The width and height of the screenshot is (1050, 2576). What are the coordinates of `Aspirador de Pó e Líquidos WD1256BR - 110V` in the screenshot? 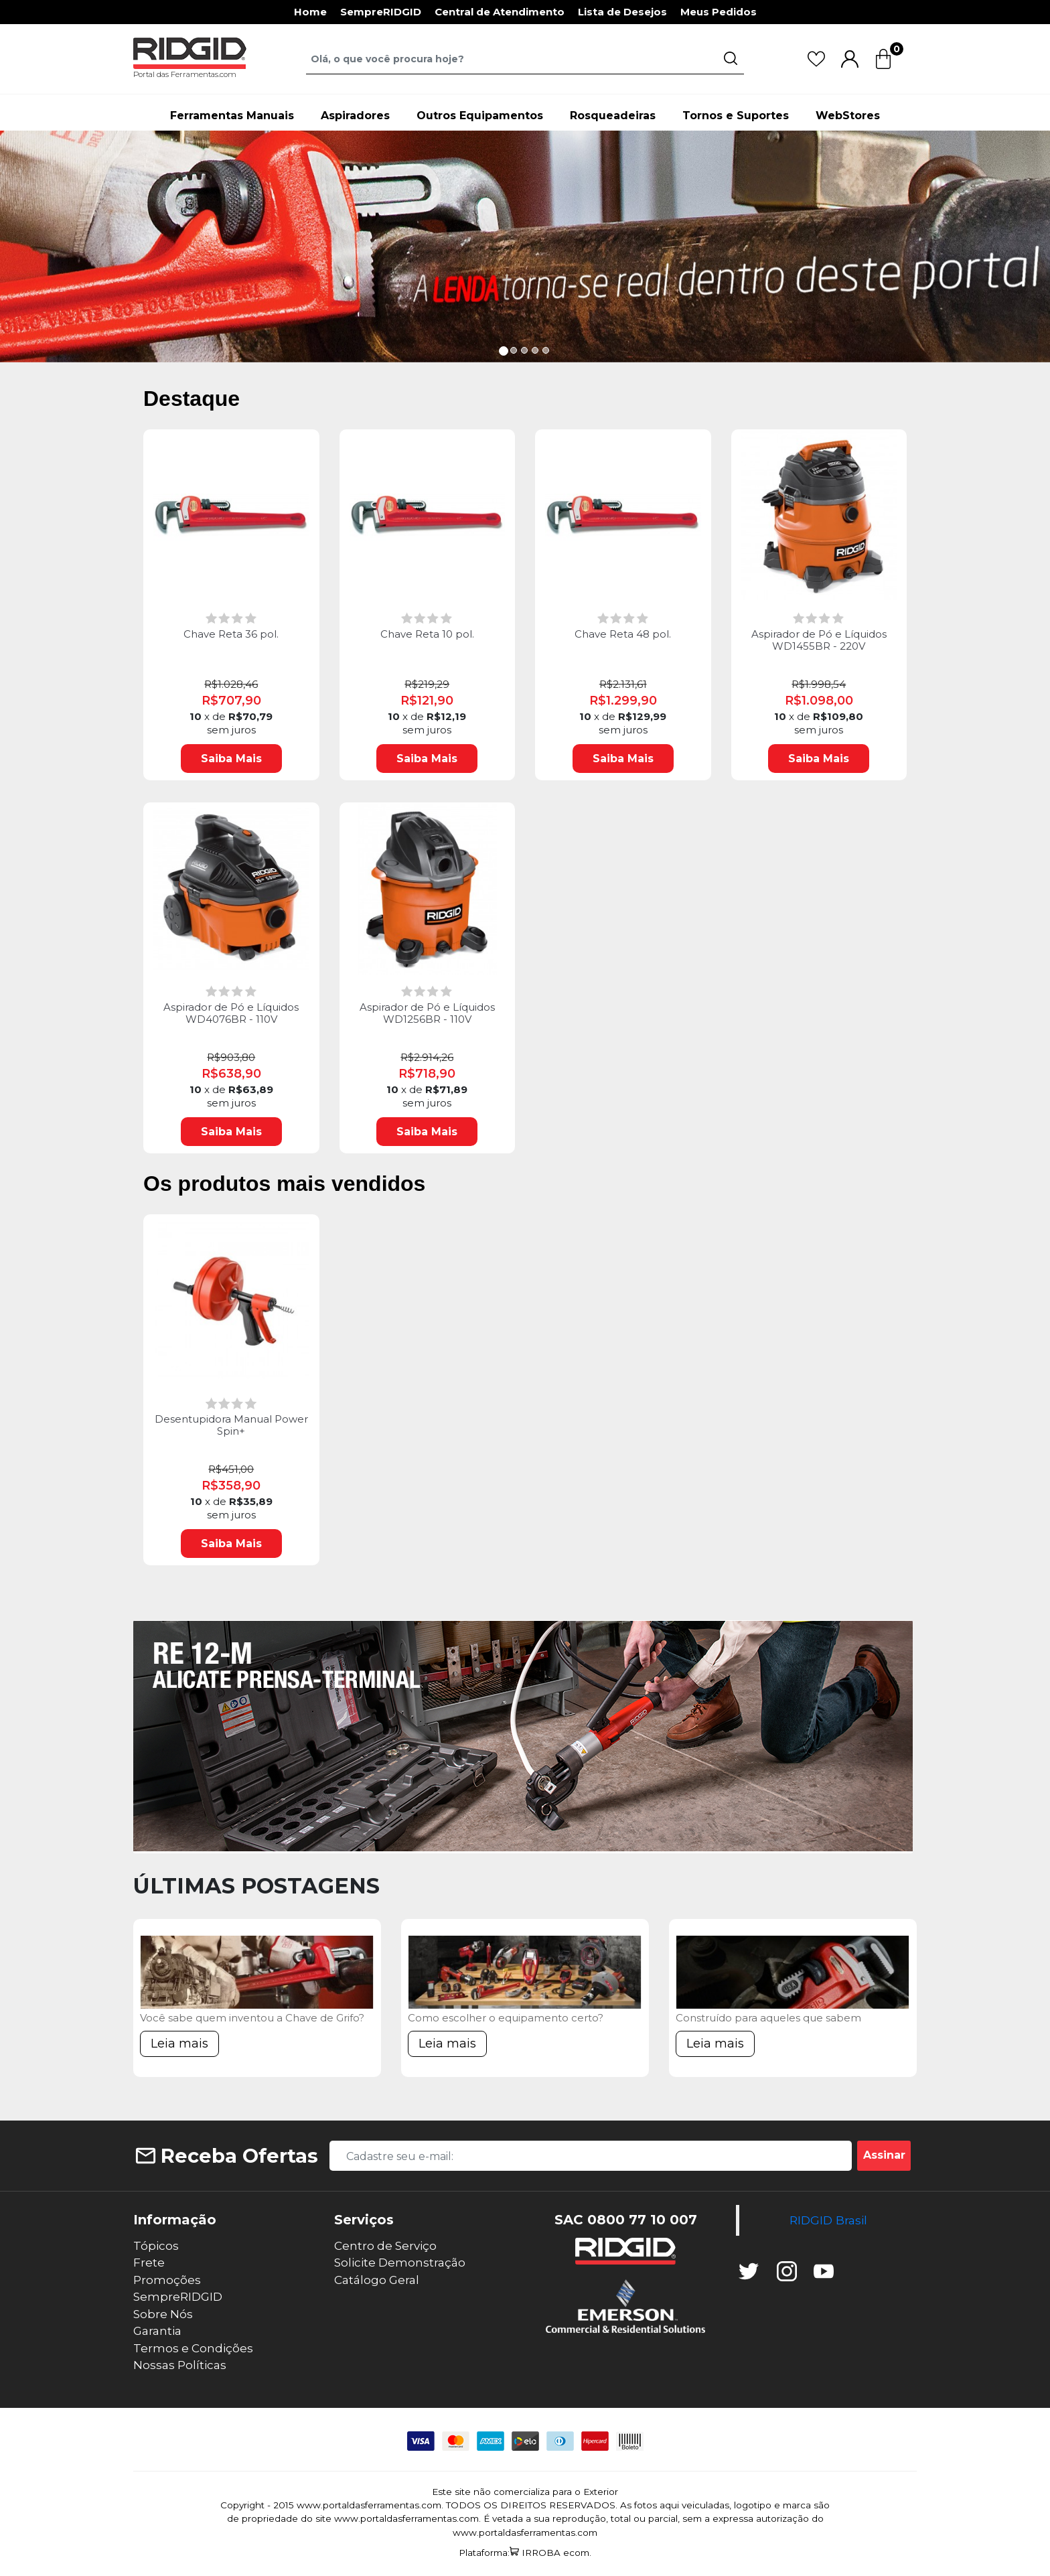 It's located at (427, 1013).